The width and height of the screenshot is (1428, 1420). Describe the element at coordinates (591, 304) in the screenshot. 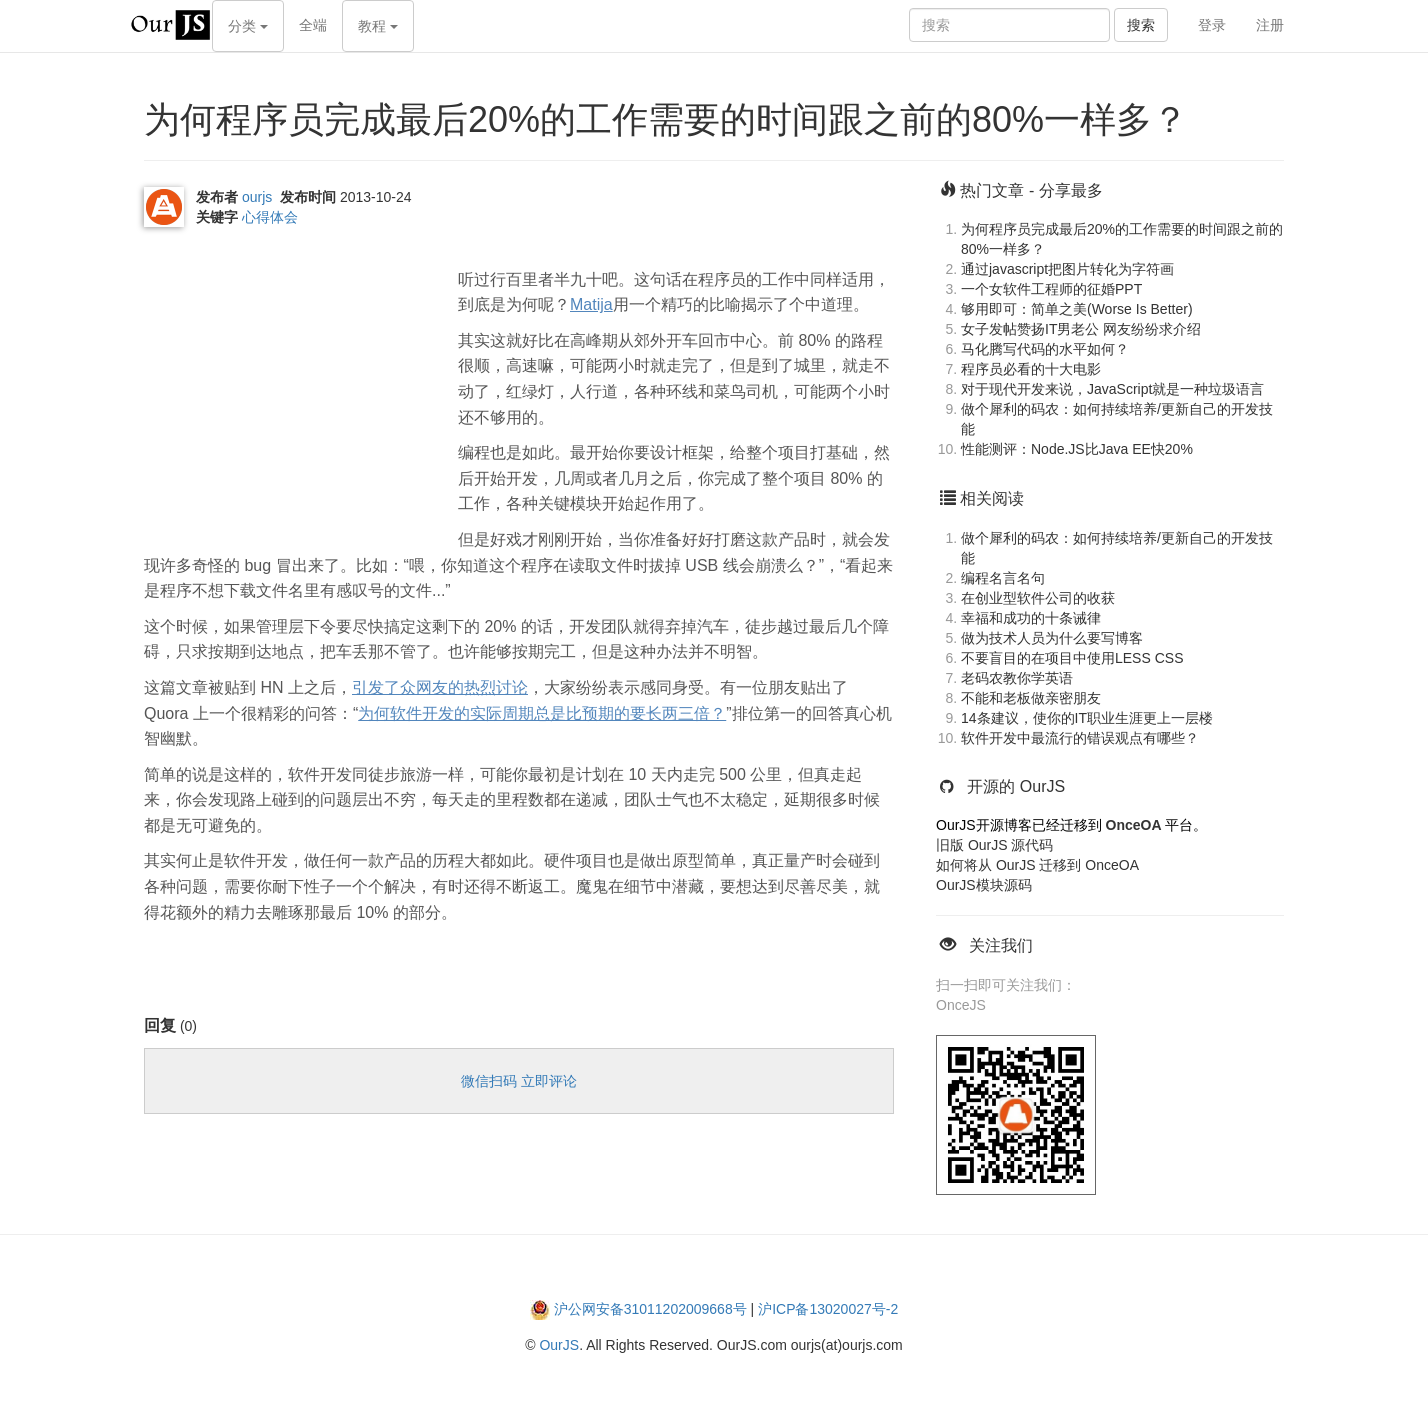

I see `Matija` at that location.